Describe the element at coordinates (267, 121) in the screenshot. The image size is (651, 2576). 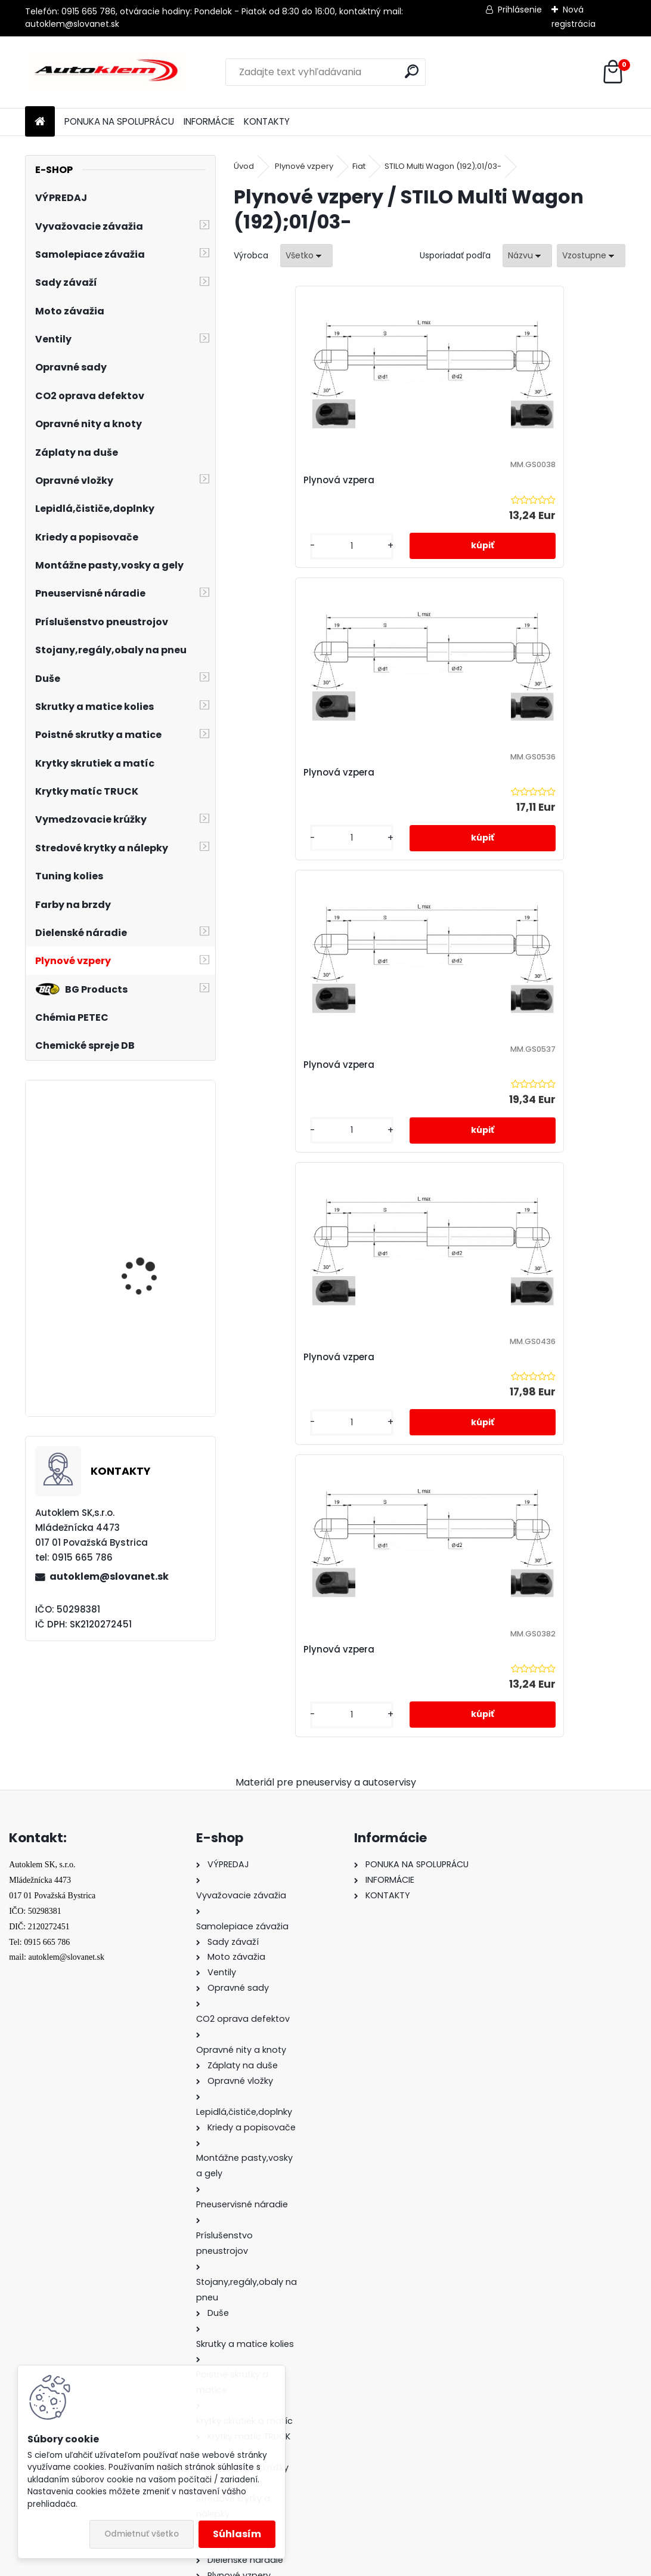
I see `KONTAKTY` at that location.